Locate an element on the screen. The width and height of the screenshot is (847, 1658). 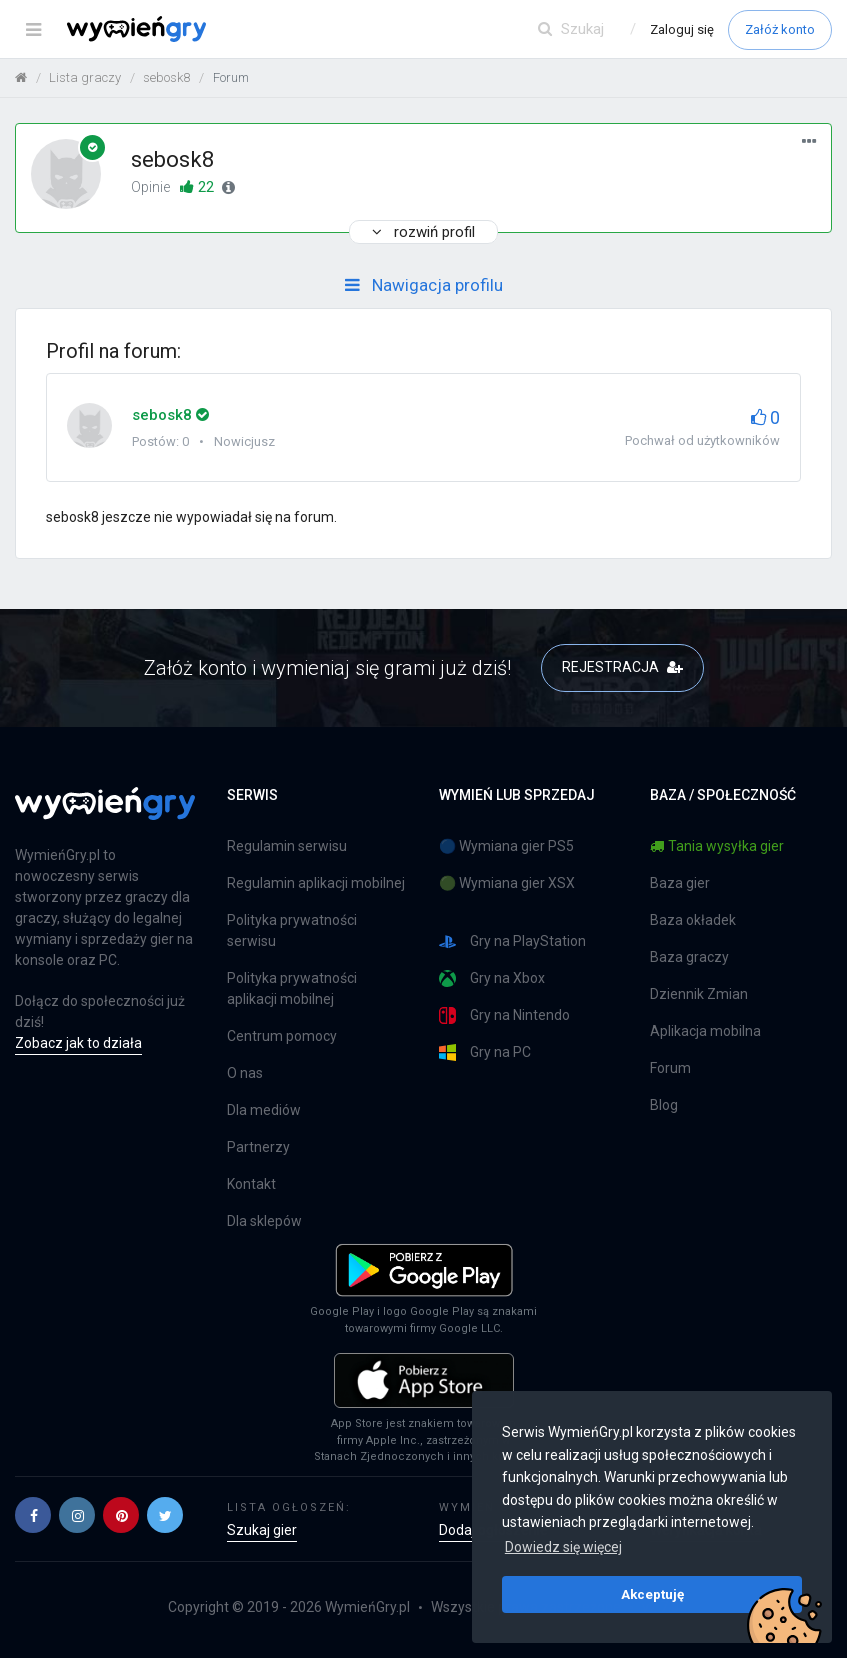
Tania wysyłka gier is located at coordinates (717, 846).